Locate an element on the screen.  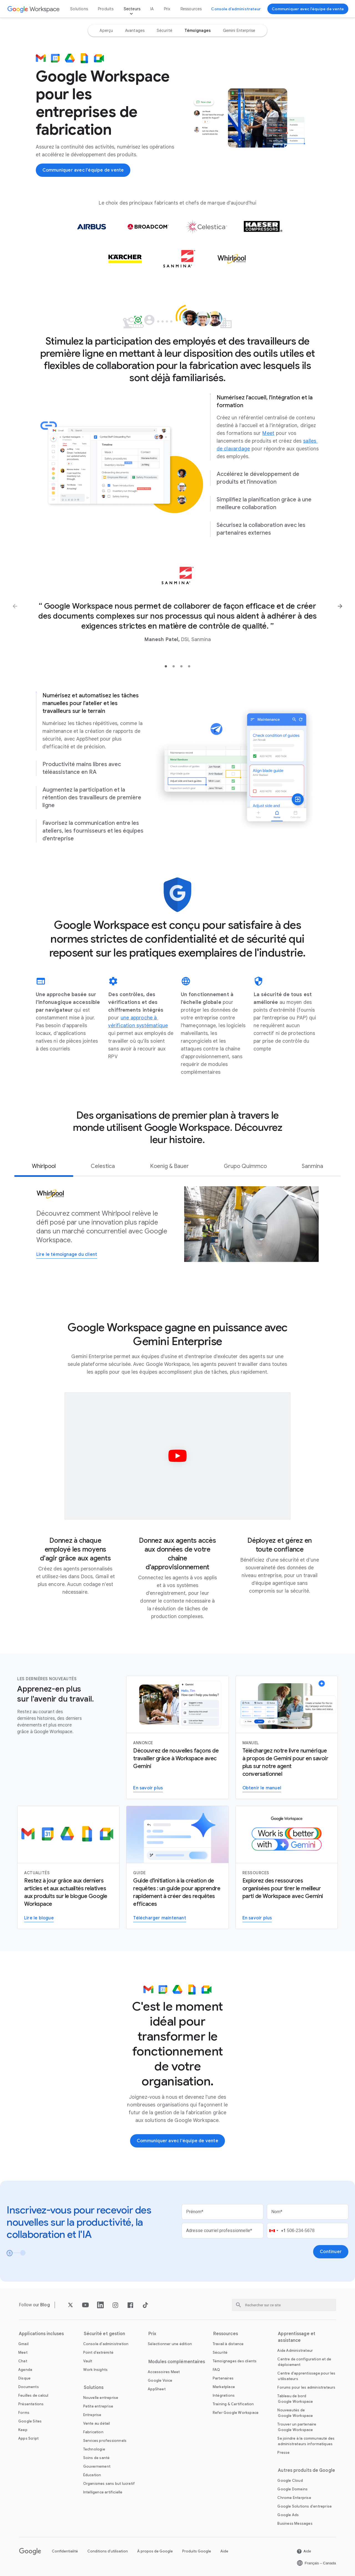
[Ouvrir la page Blog] is located at coordinates (45, 2304).